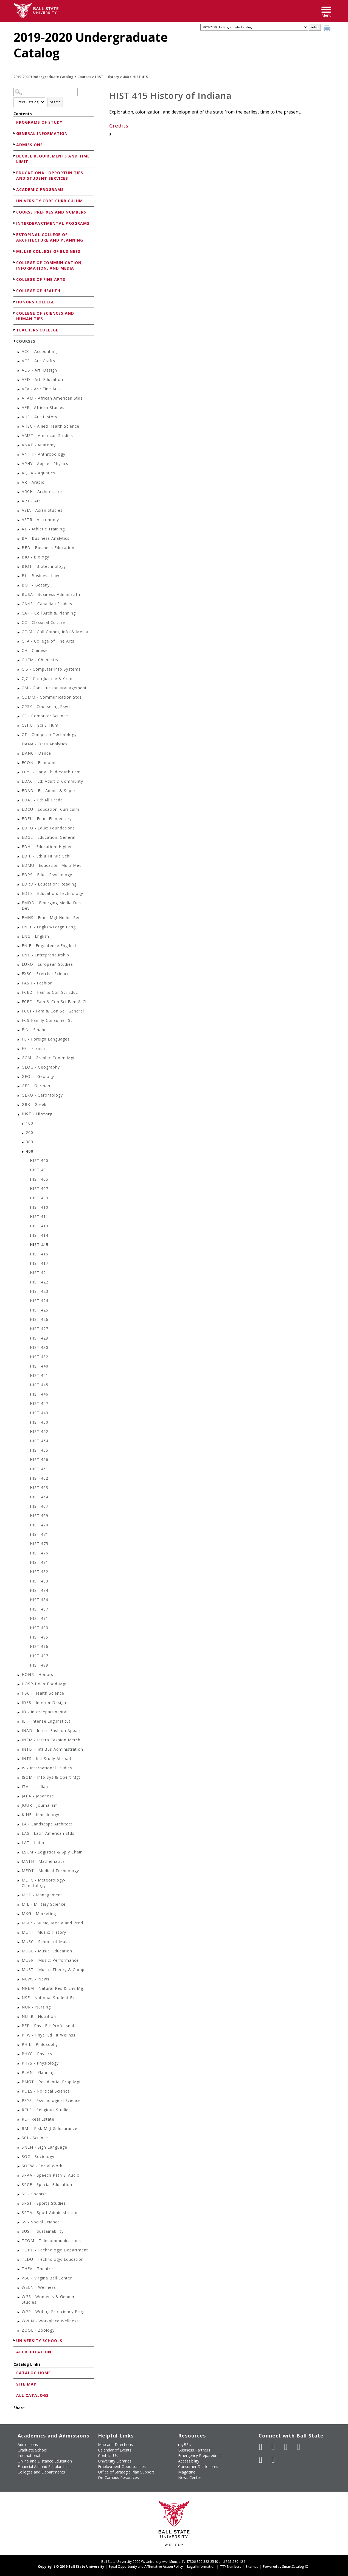 The width and height of the screenshot is (348, 2576). Describe the element at coordinates (39, 1300) in the screenshot. I see `HIST 424` at that location.